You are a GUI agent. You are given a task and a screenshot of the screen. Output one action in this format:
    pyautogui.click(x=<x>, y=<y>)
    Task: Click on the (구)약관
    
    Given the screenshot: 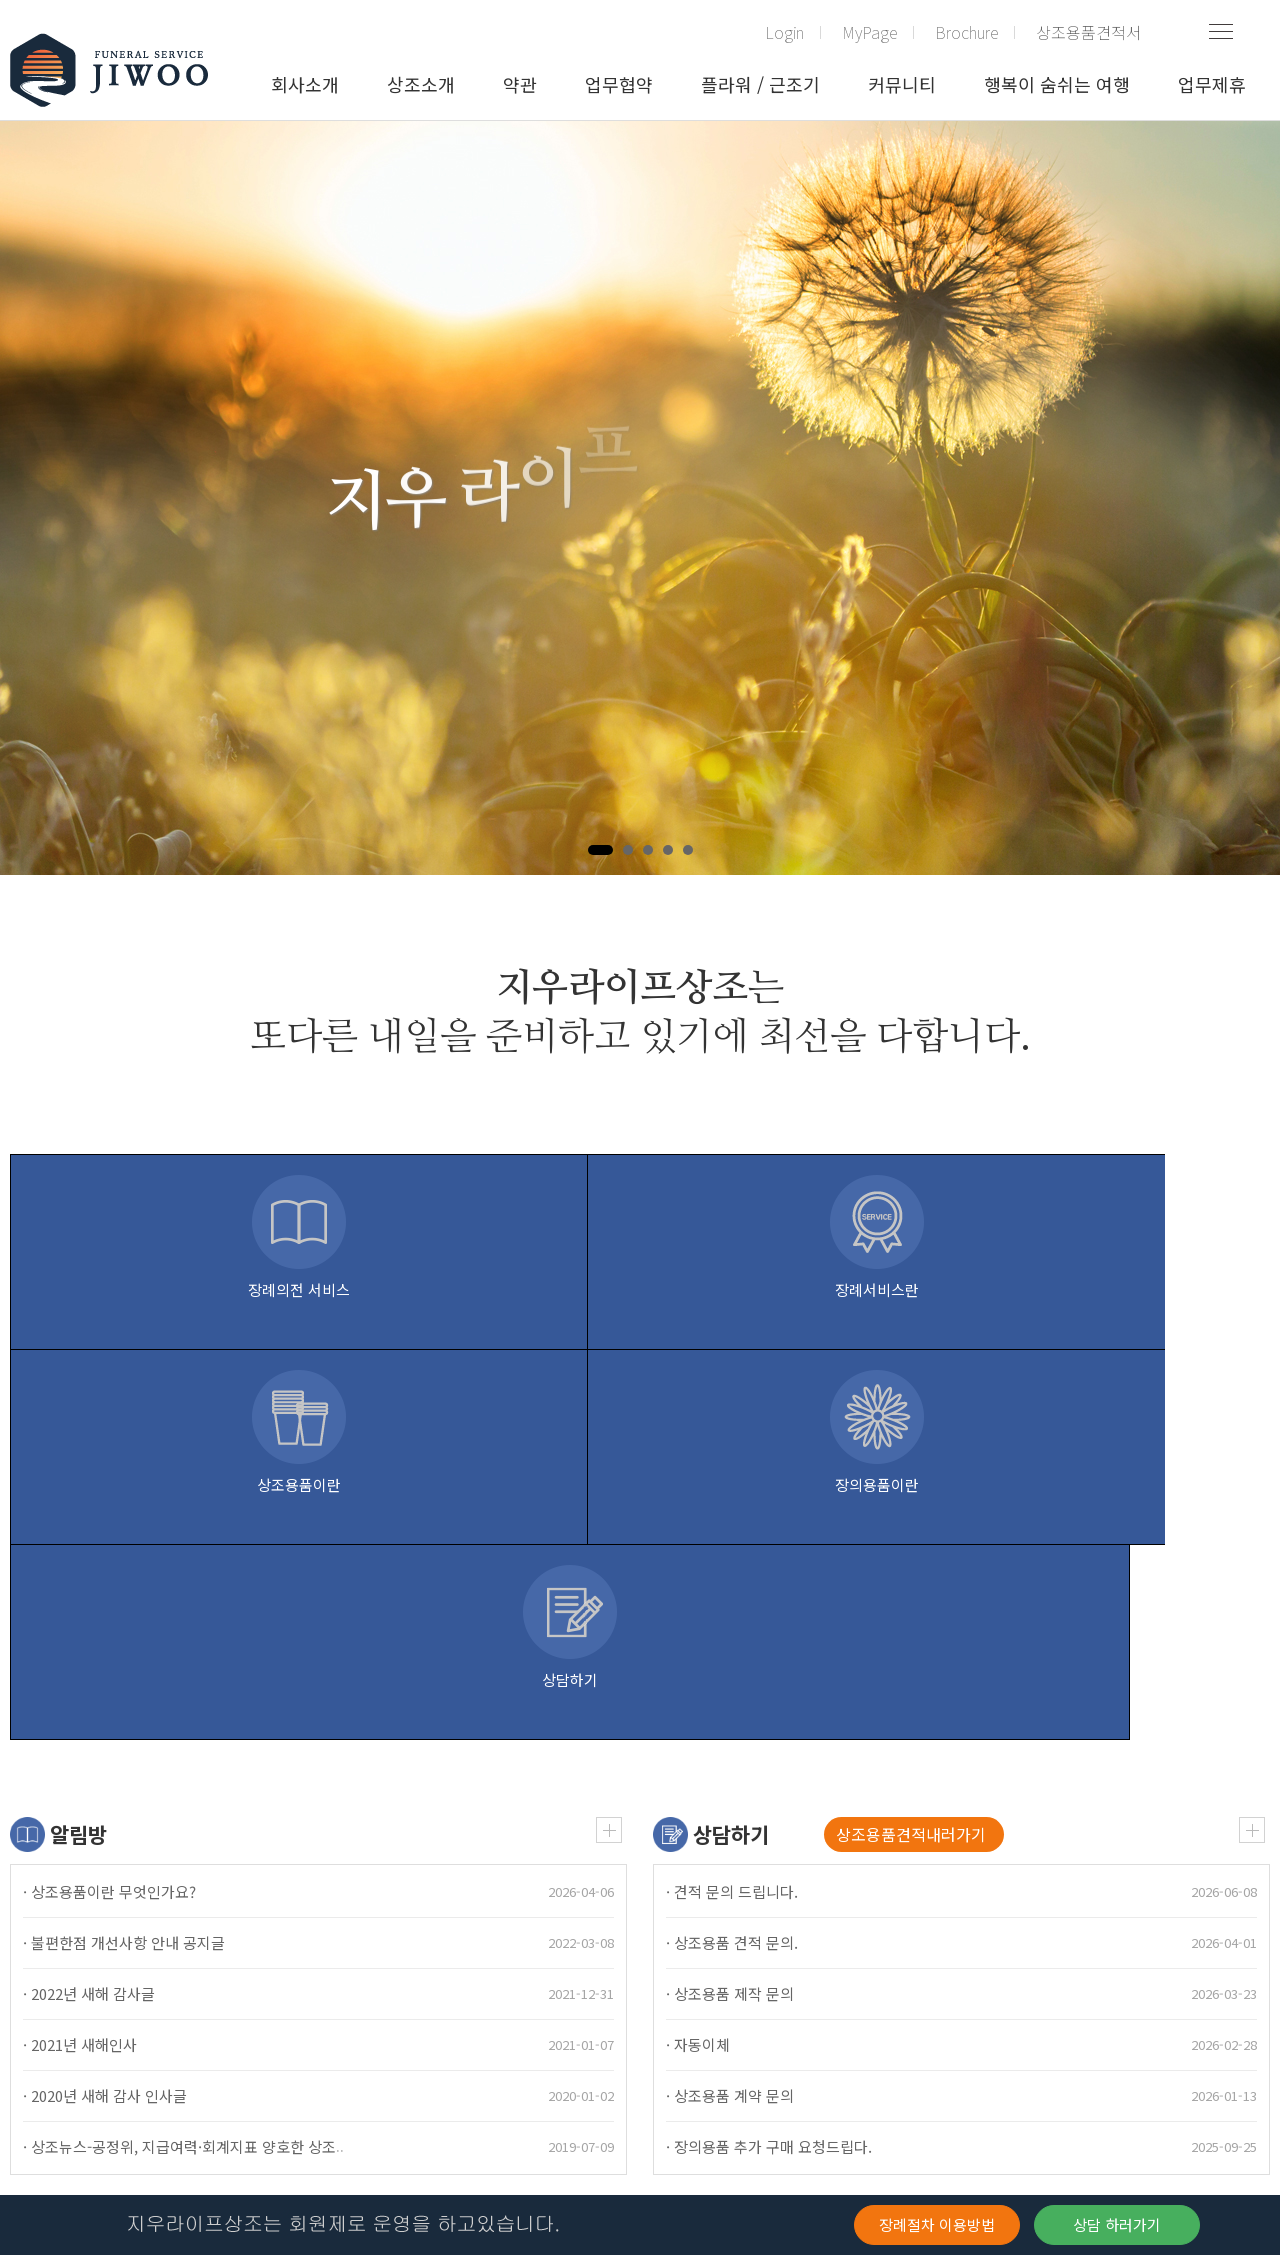 What is the action you would take?
    pyautogui.click(x=36, y=1992)
    